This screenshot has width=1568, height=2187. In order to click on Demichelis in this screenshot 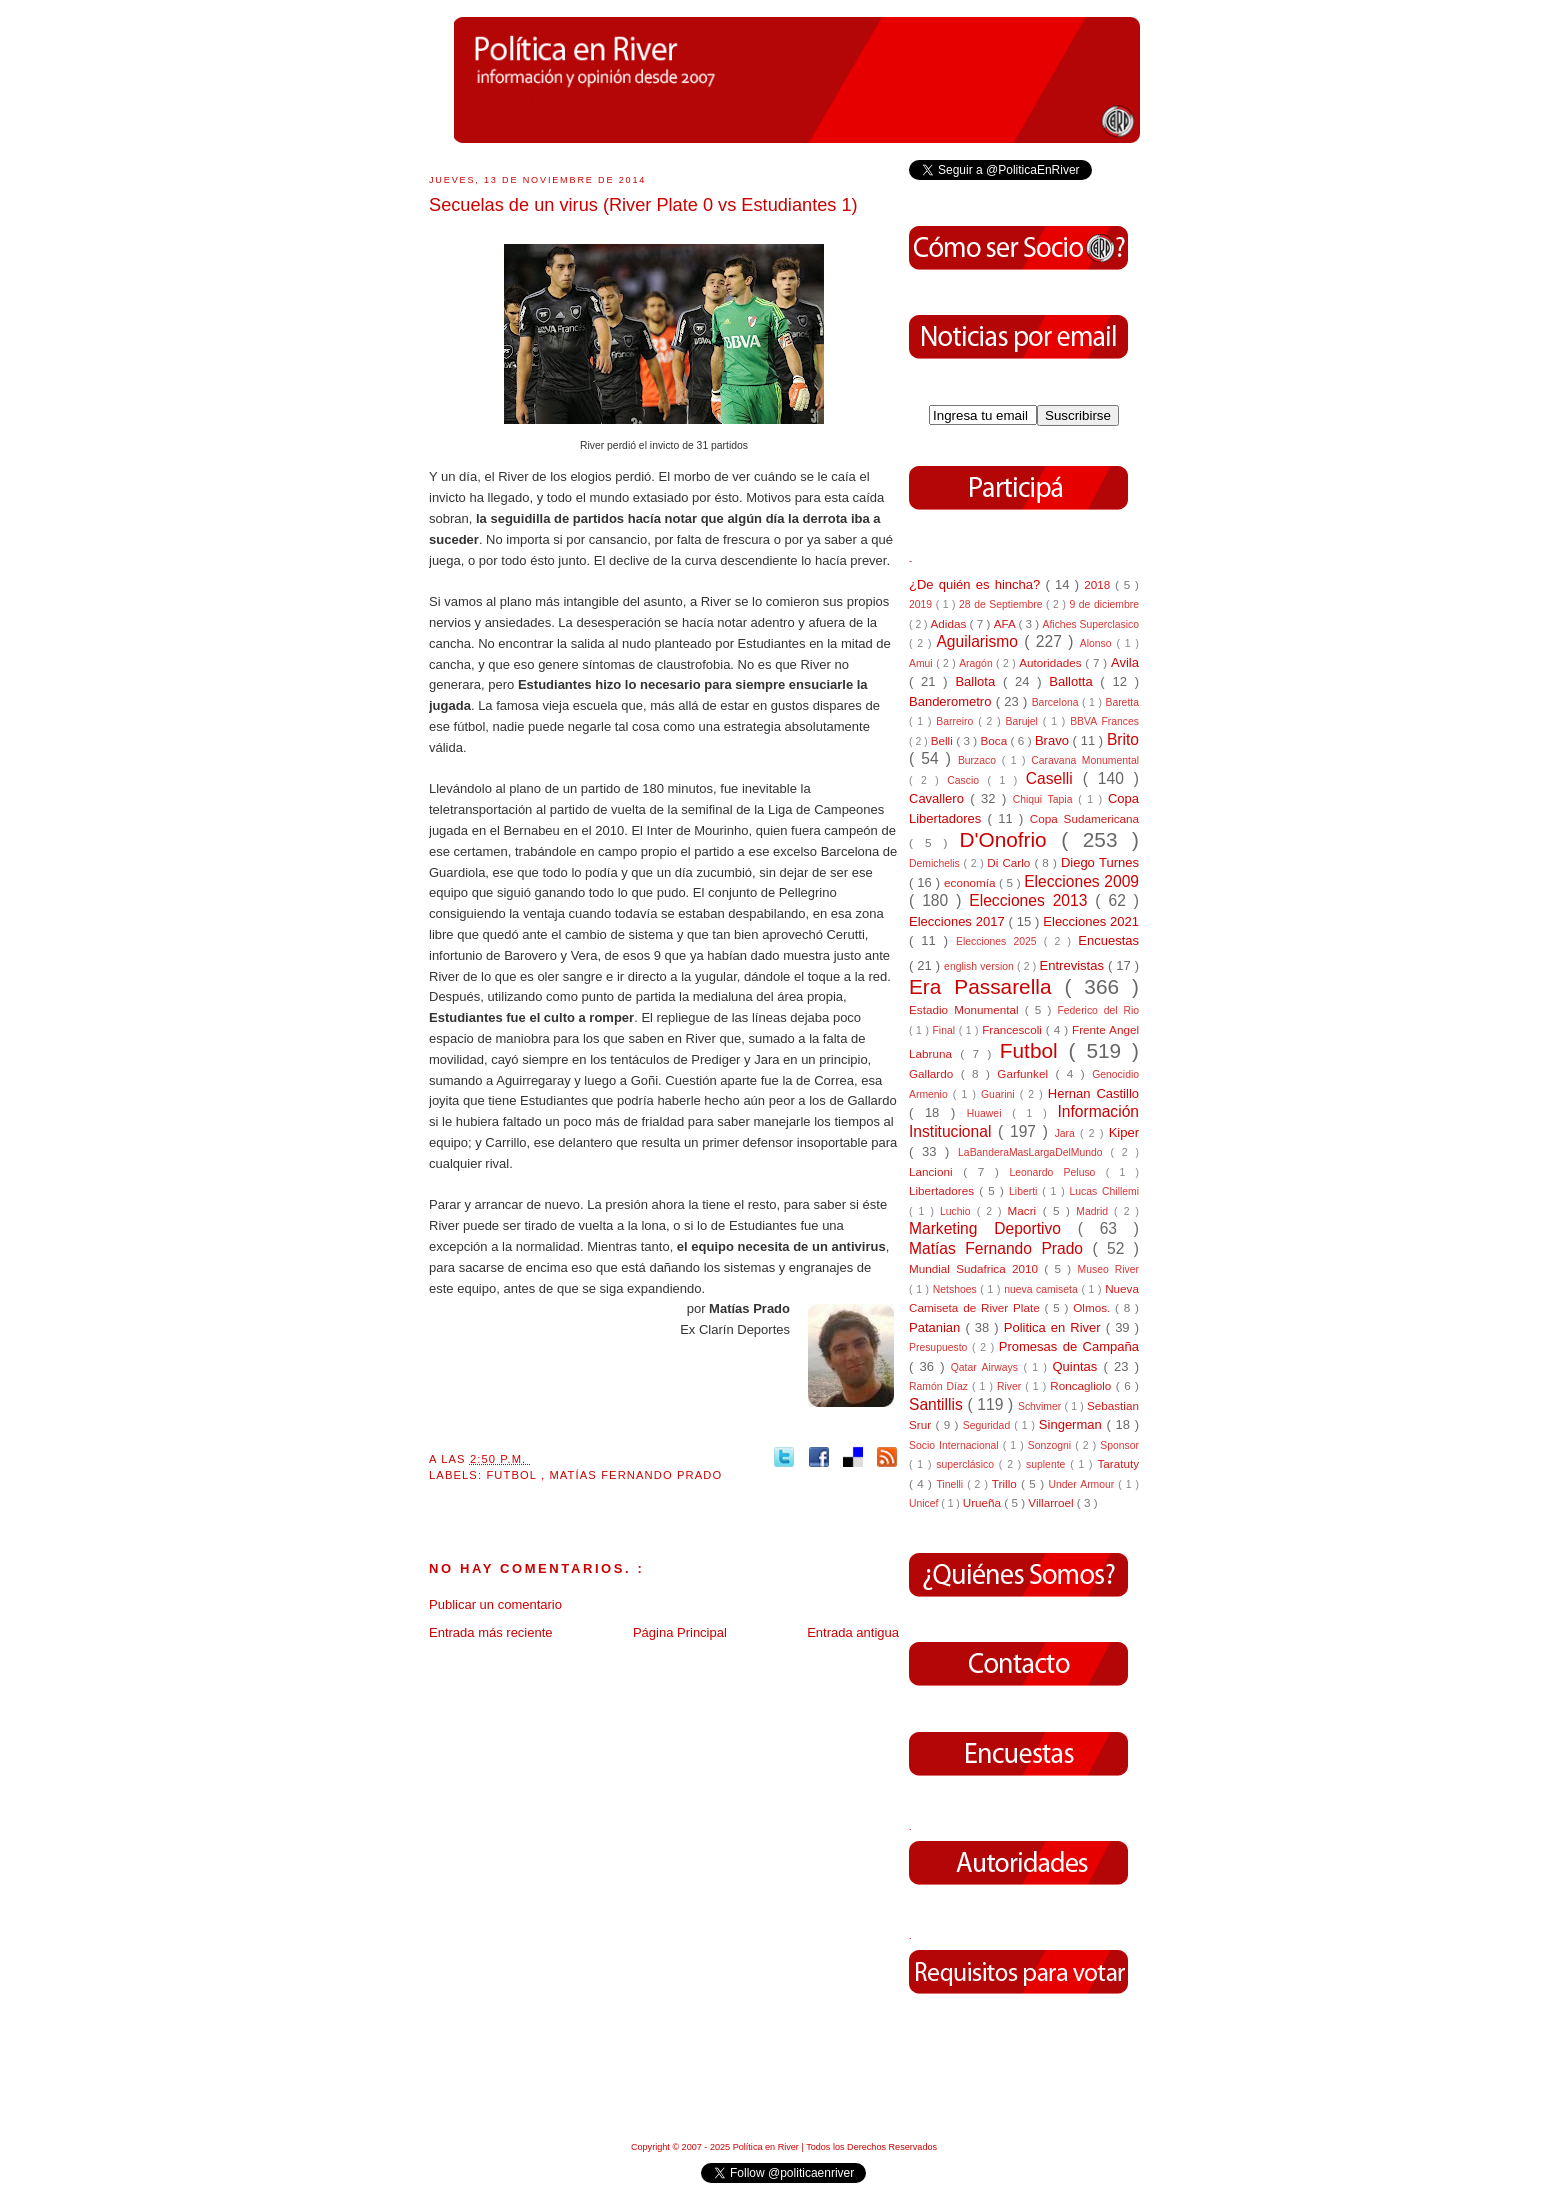, I will do `click(936, 863)`.